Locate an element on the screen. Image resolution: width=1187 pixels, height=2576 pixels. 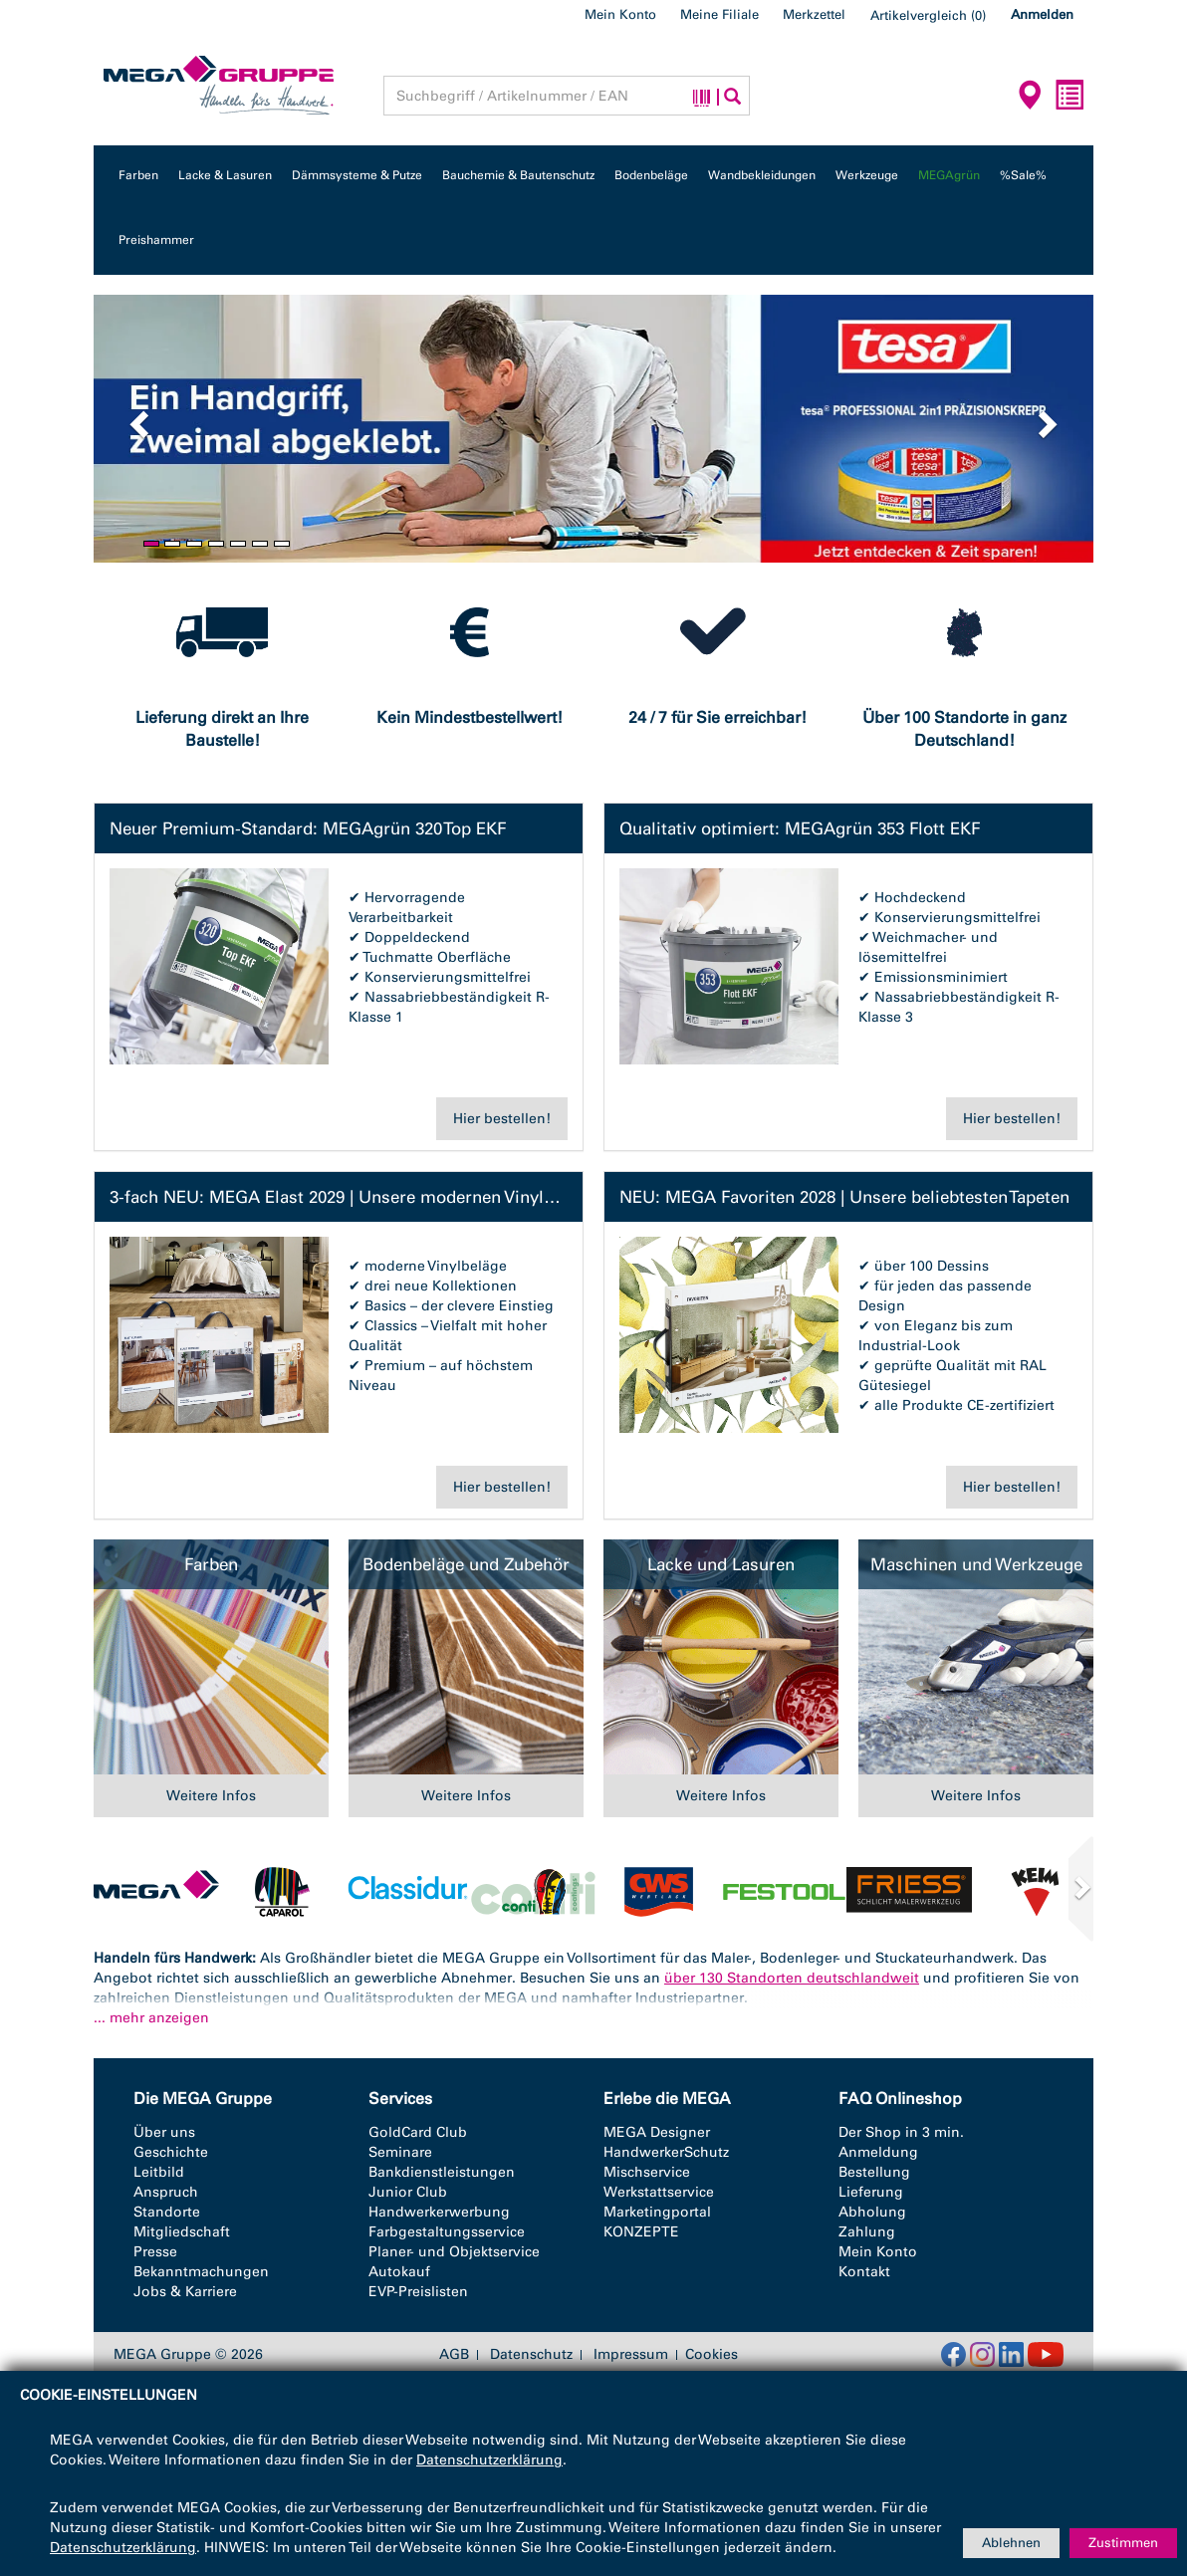
Bankdienstleistungen is located at coordinates (441, 2172).